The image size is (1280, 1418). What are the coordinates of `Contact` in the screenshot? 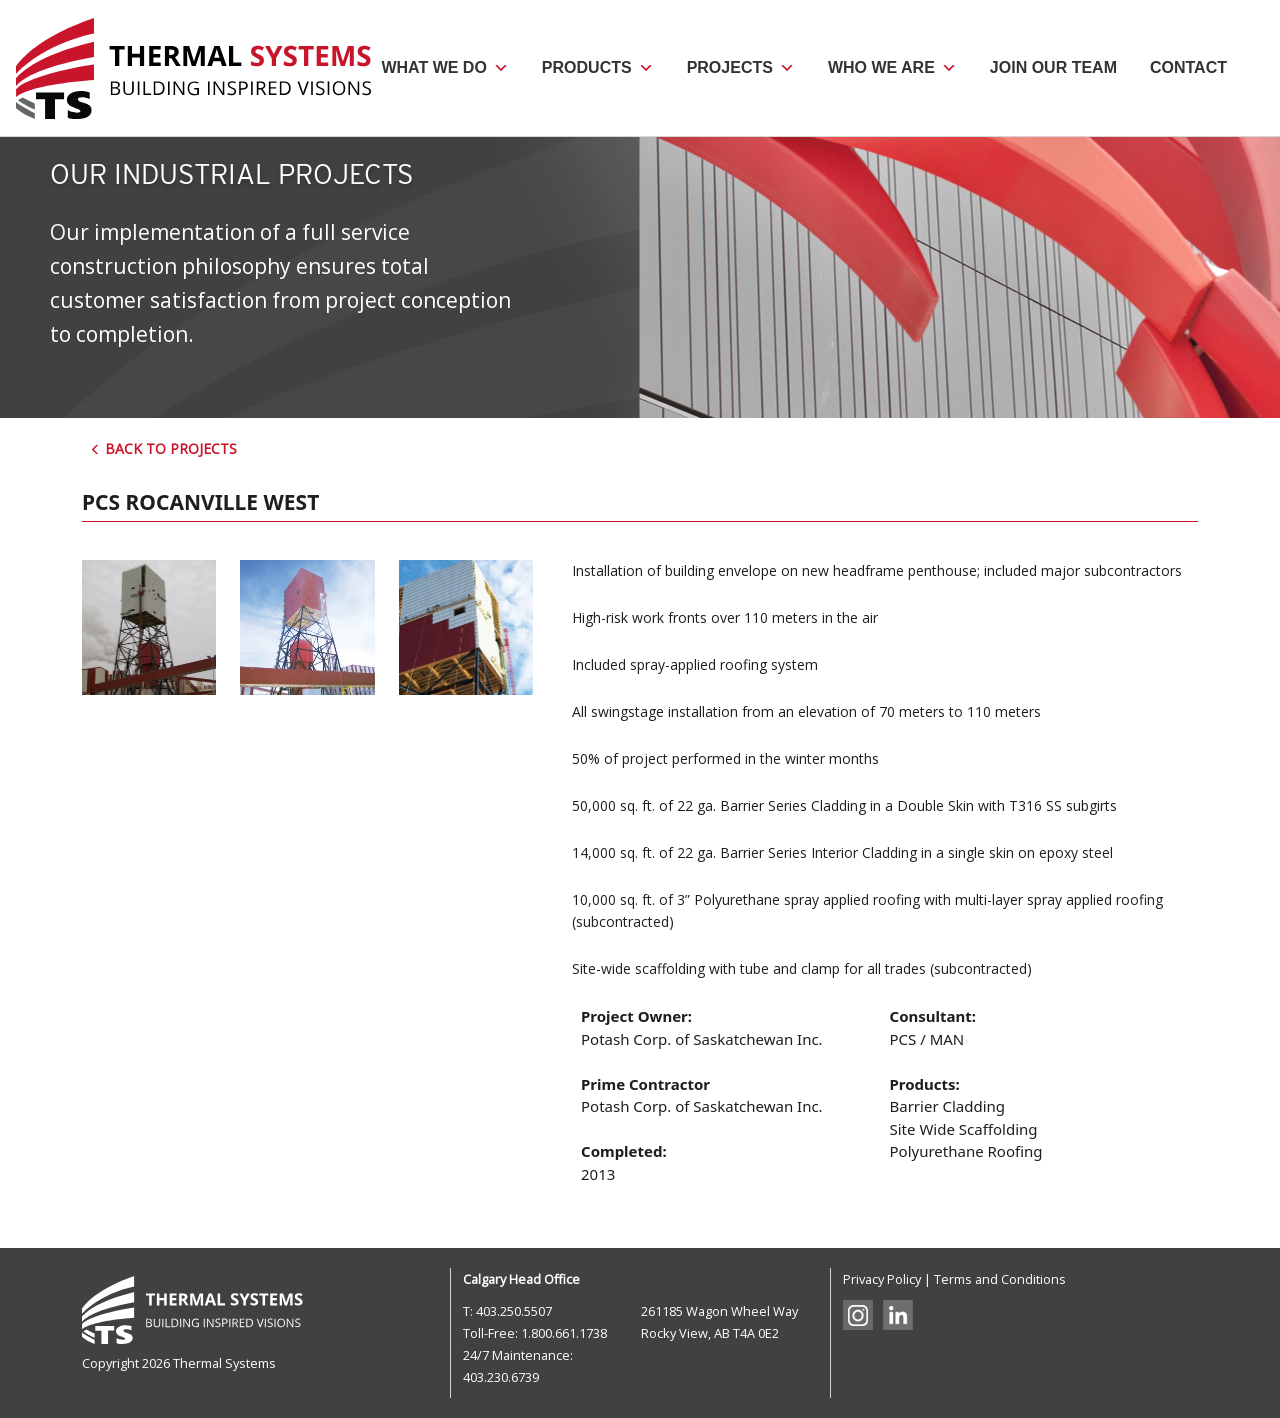 It's located at (1188, 67).